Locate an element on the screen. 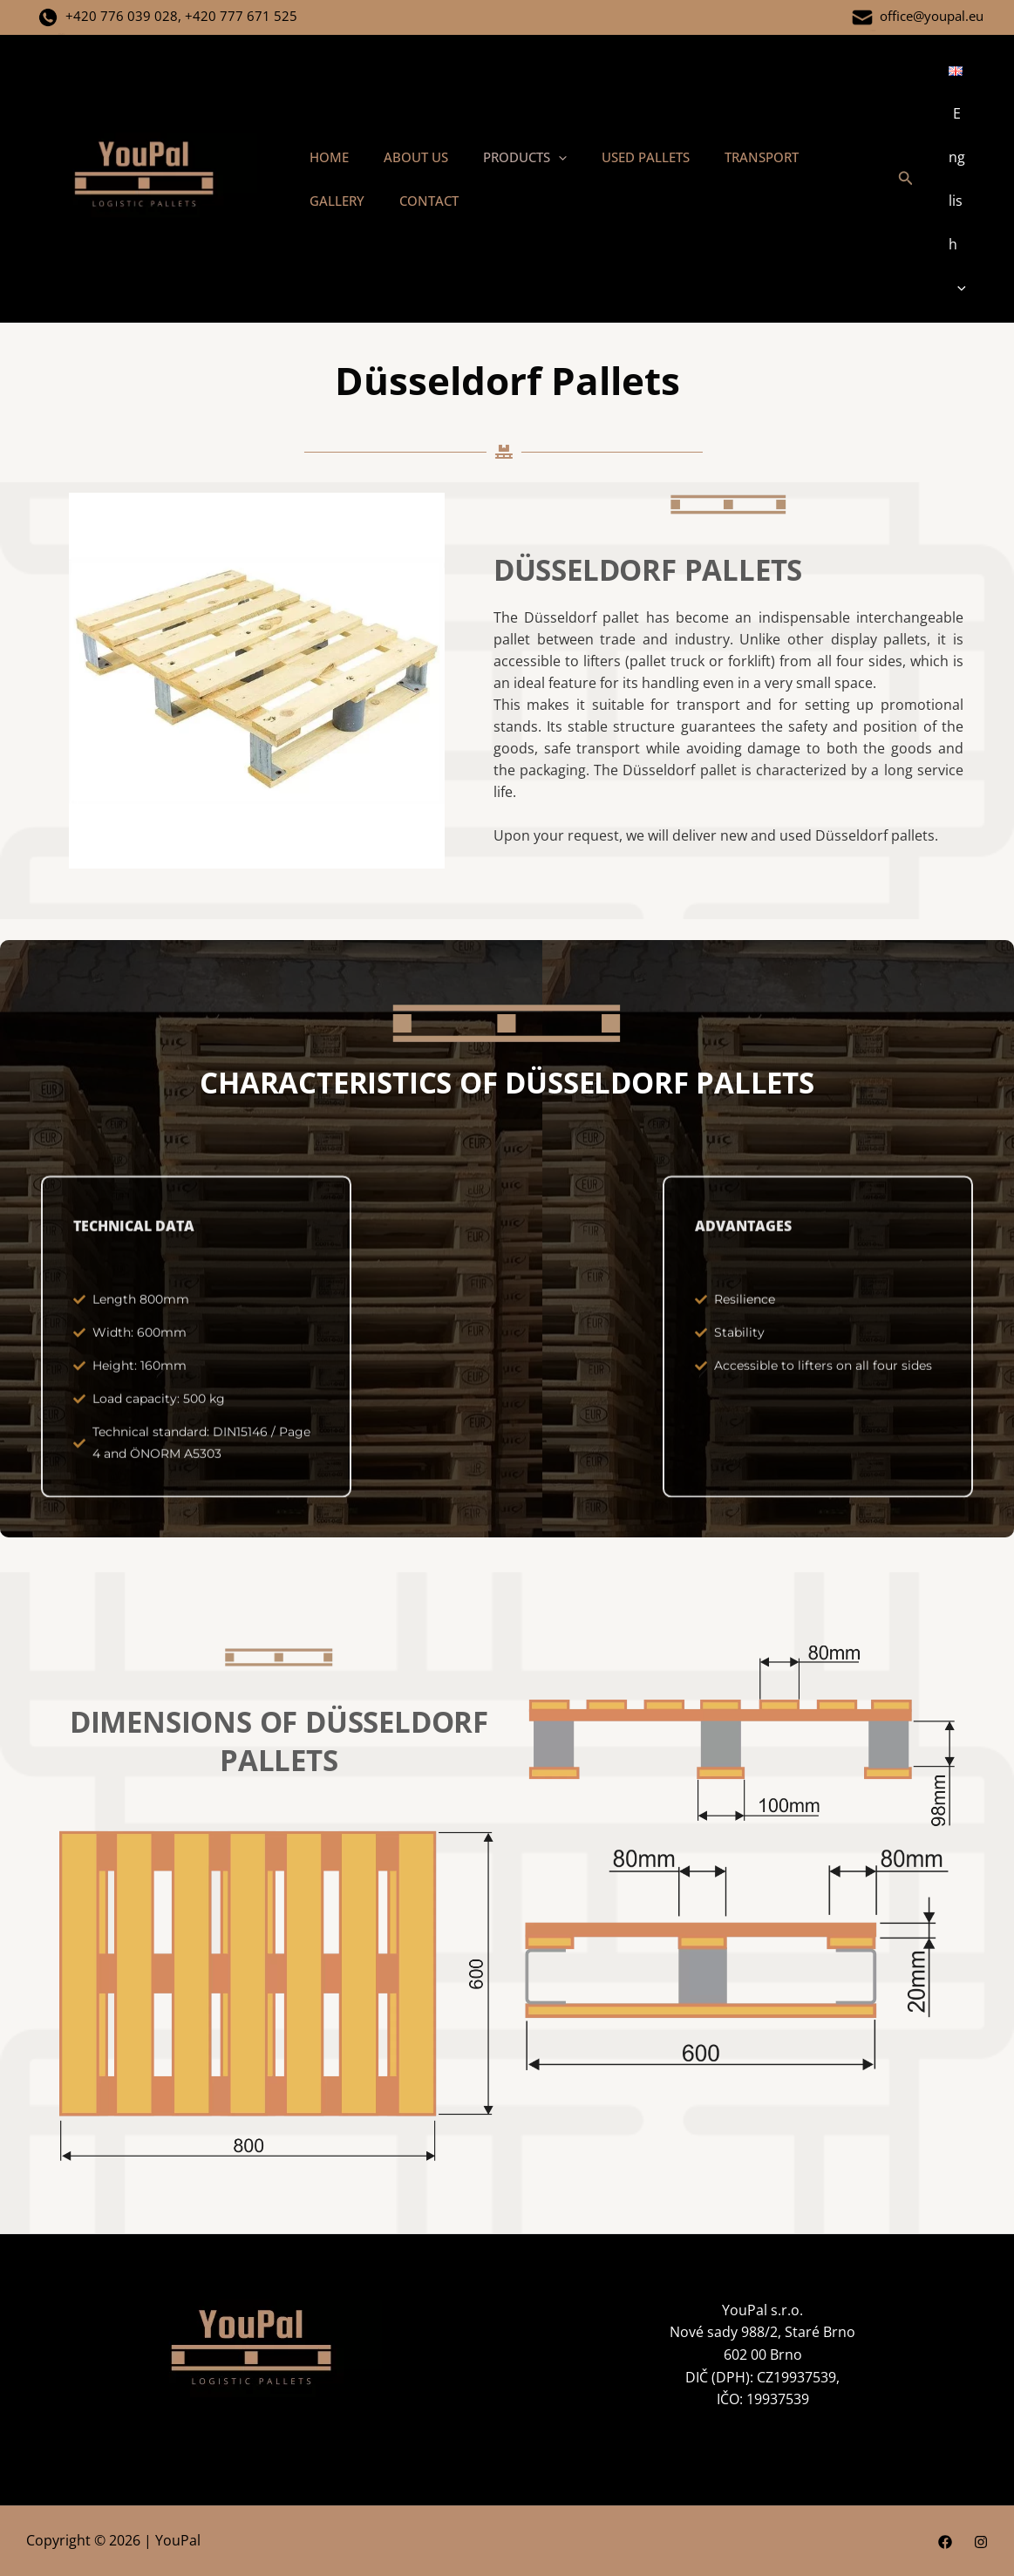 Image resolution: width=1014 pixels, height=2576 pixels. USED PALLETS is located at coordinates (615, 157).